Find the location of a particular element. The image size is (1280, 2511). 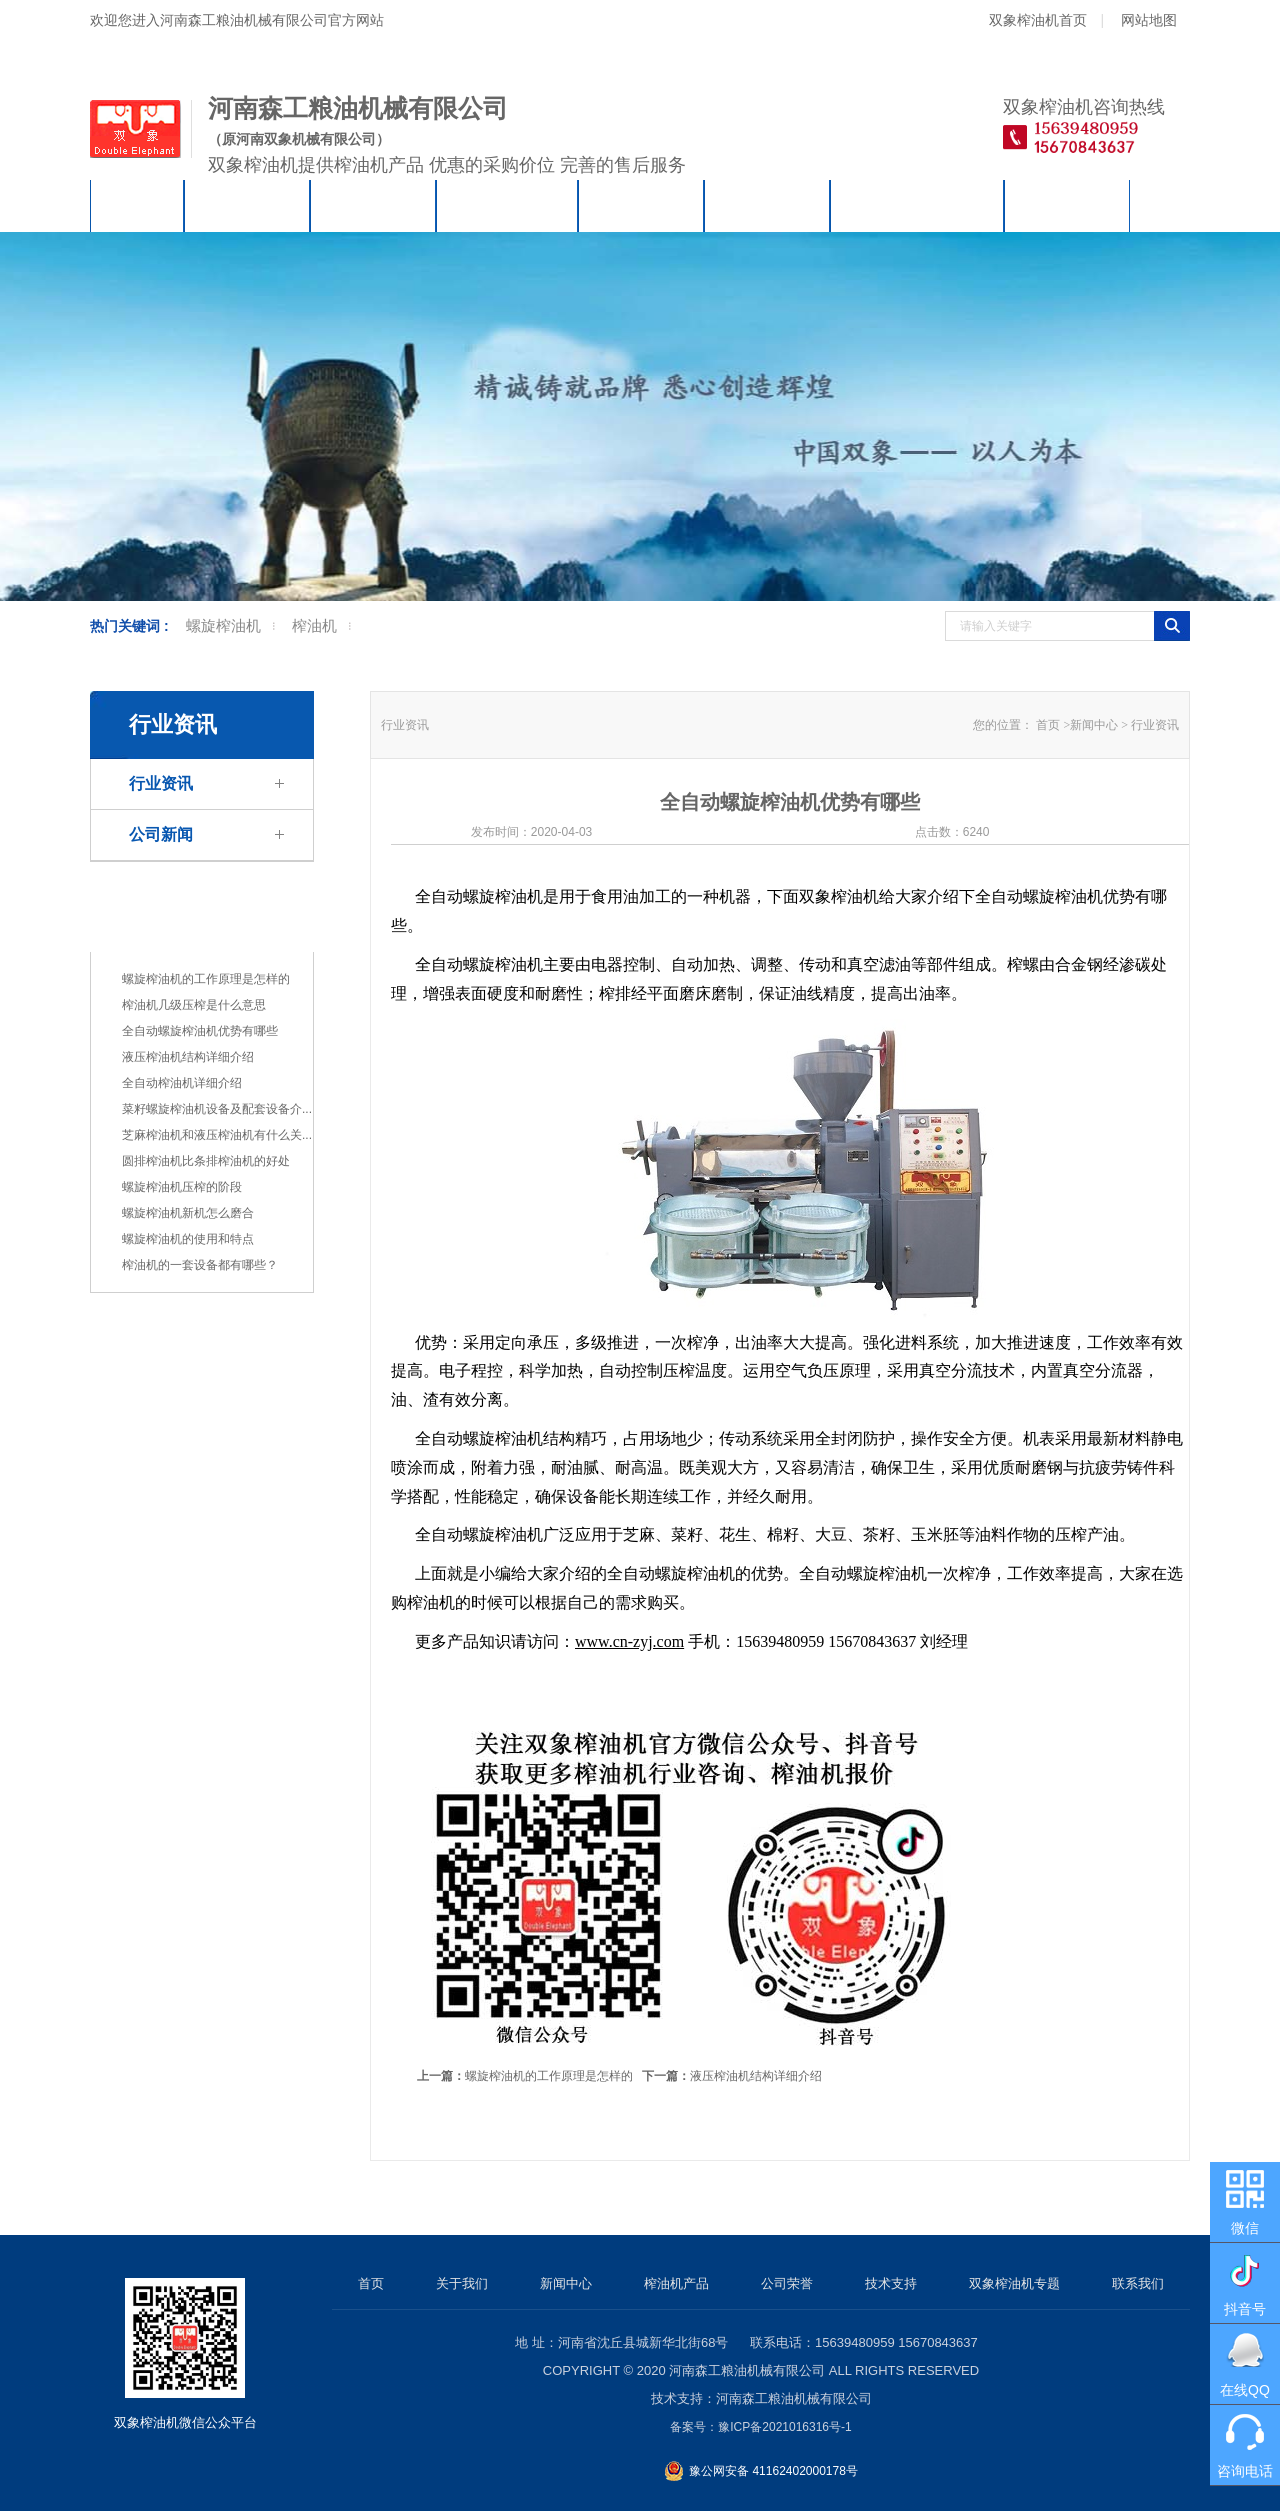

联系我们 is located at coordinates (1067, 205).